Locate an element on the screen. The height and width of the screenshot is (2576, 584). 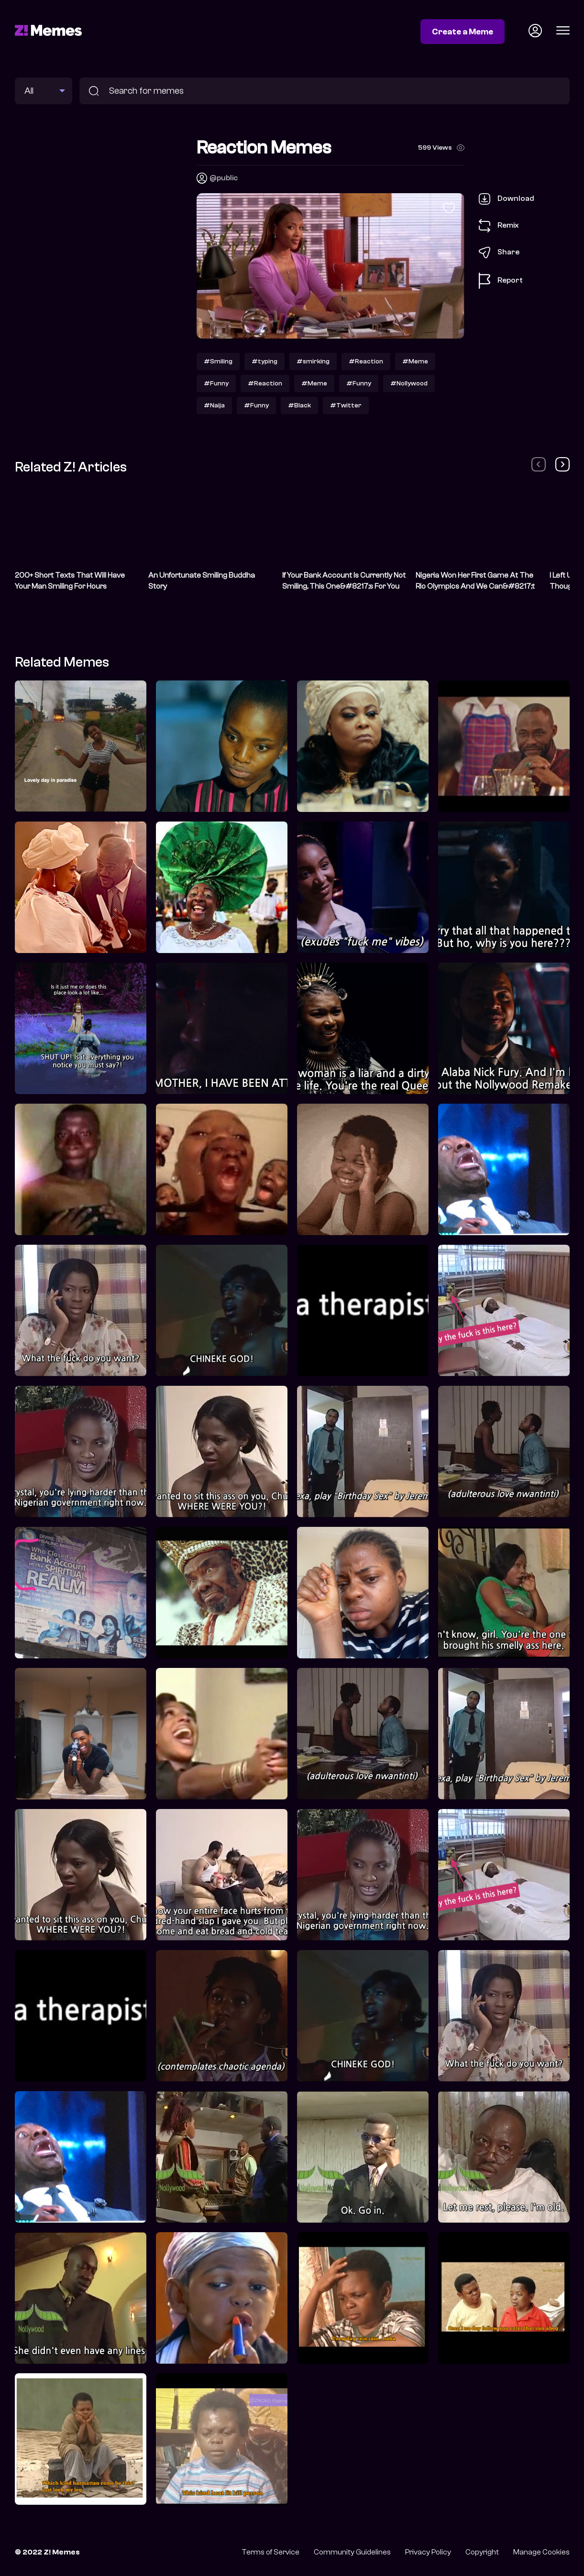
#Reaction is located at coordinates (366, 361).